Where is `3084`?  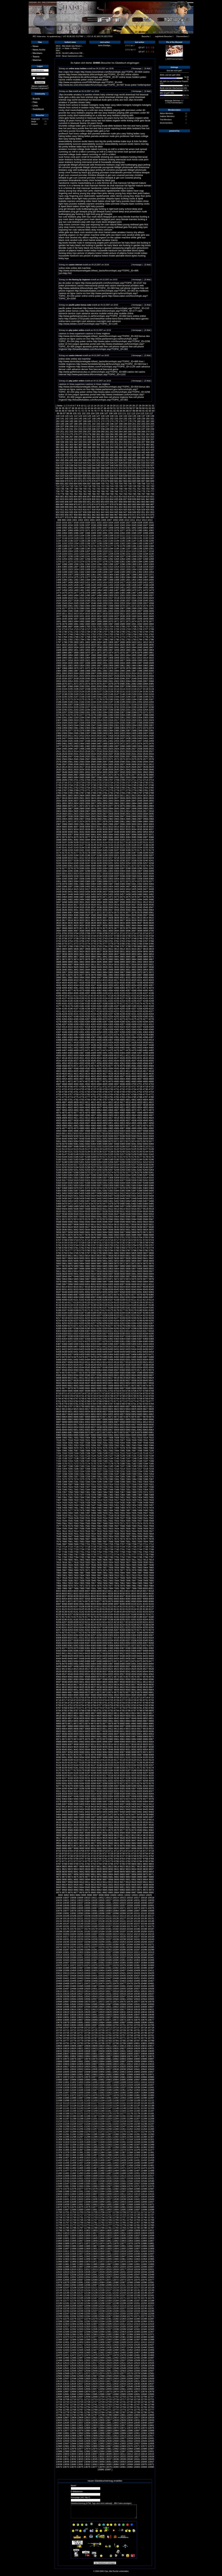 3084 is located at coordinates (128, 837).